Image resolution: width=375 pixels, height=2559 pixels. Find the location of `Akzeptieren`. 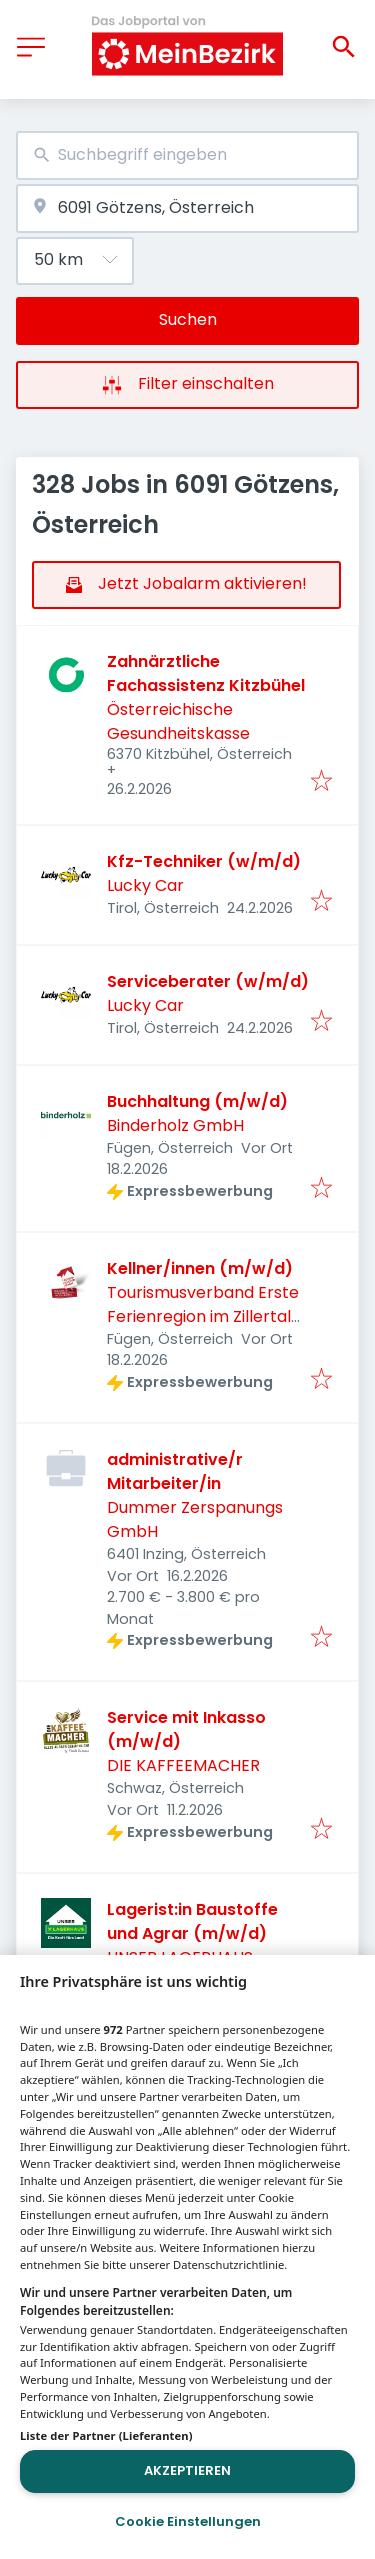

Akzeptieren is located at coordinates (187, 2470).